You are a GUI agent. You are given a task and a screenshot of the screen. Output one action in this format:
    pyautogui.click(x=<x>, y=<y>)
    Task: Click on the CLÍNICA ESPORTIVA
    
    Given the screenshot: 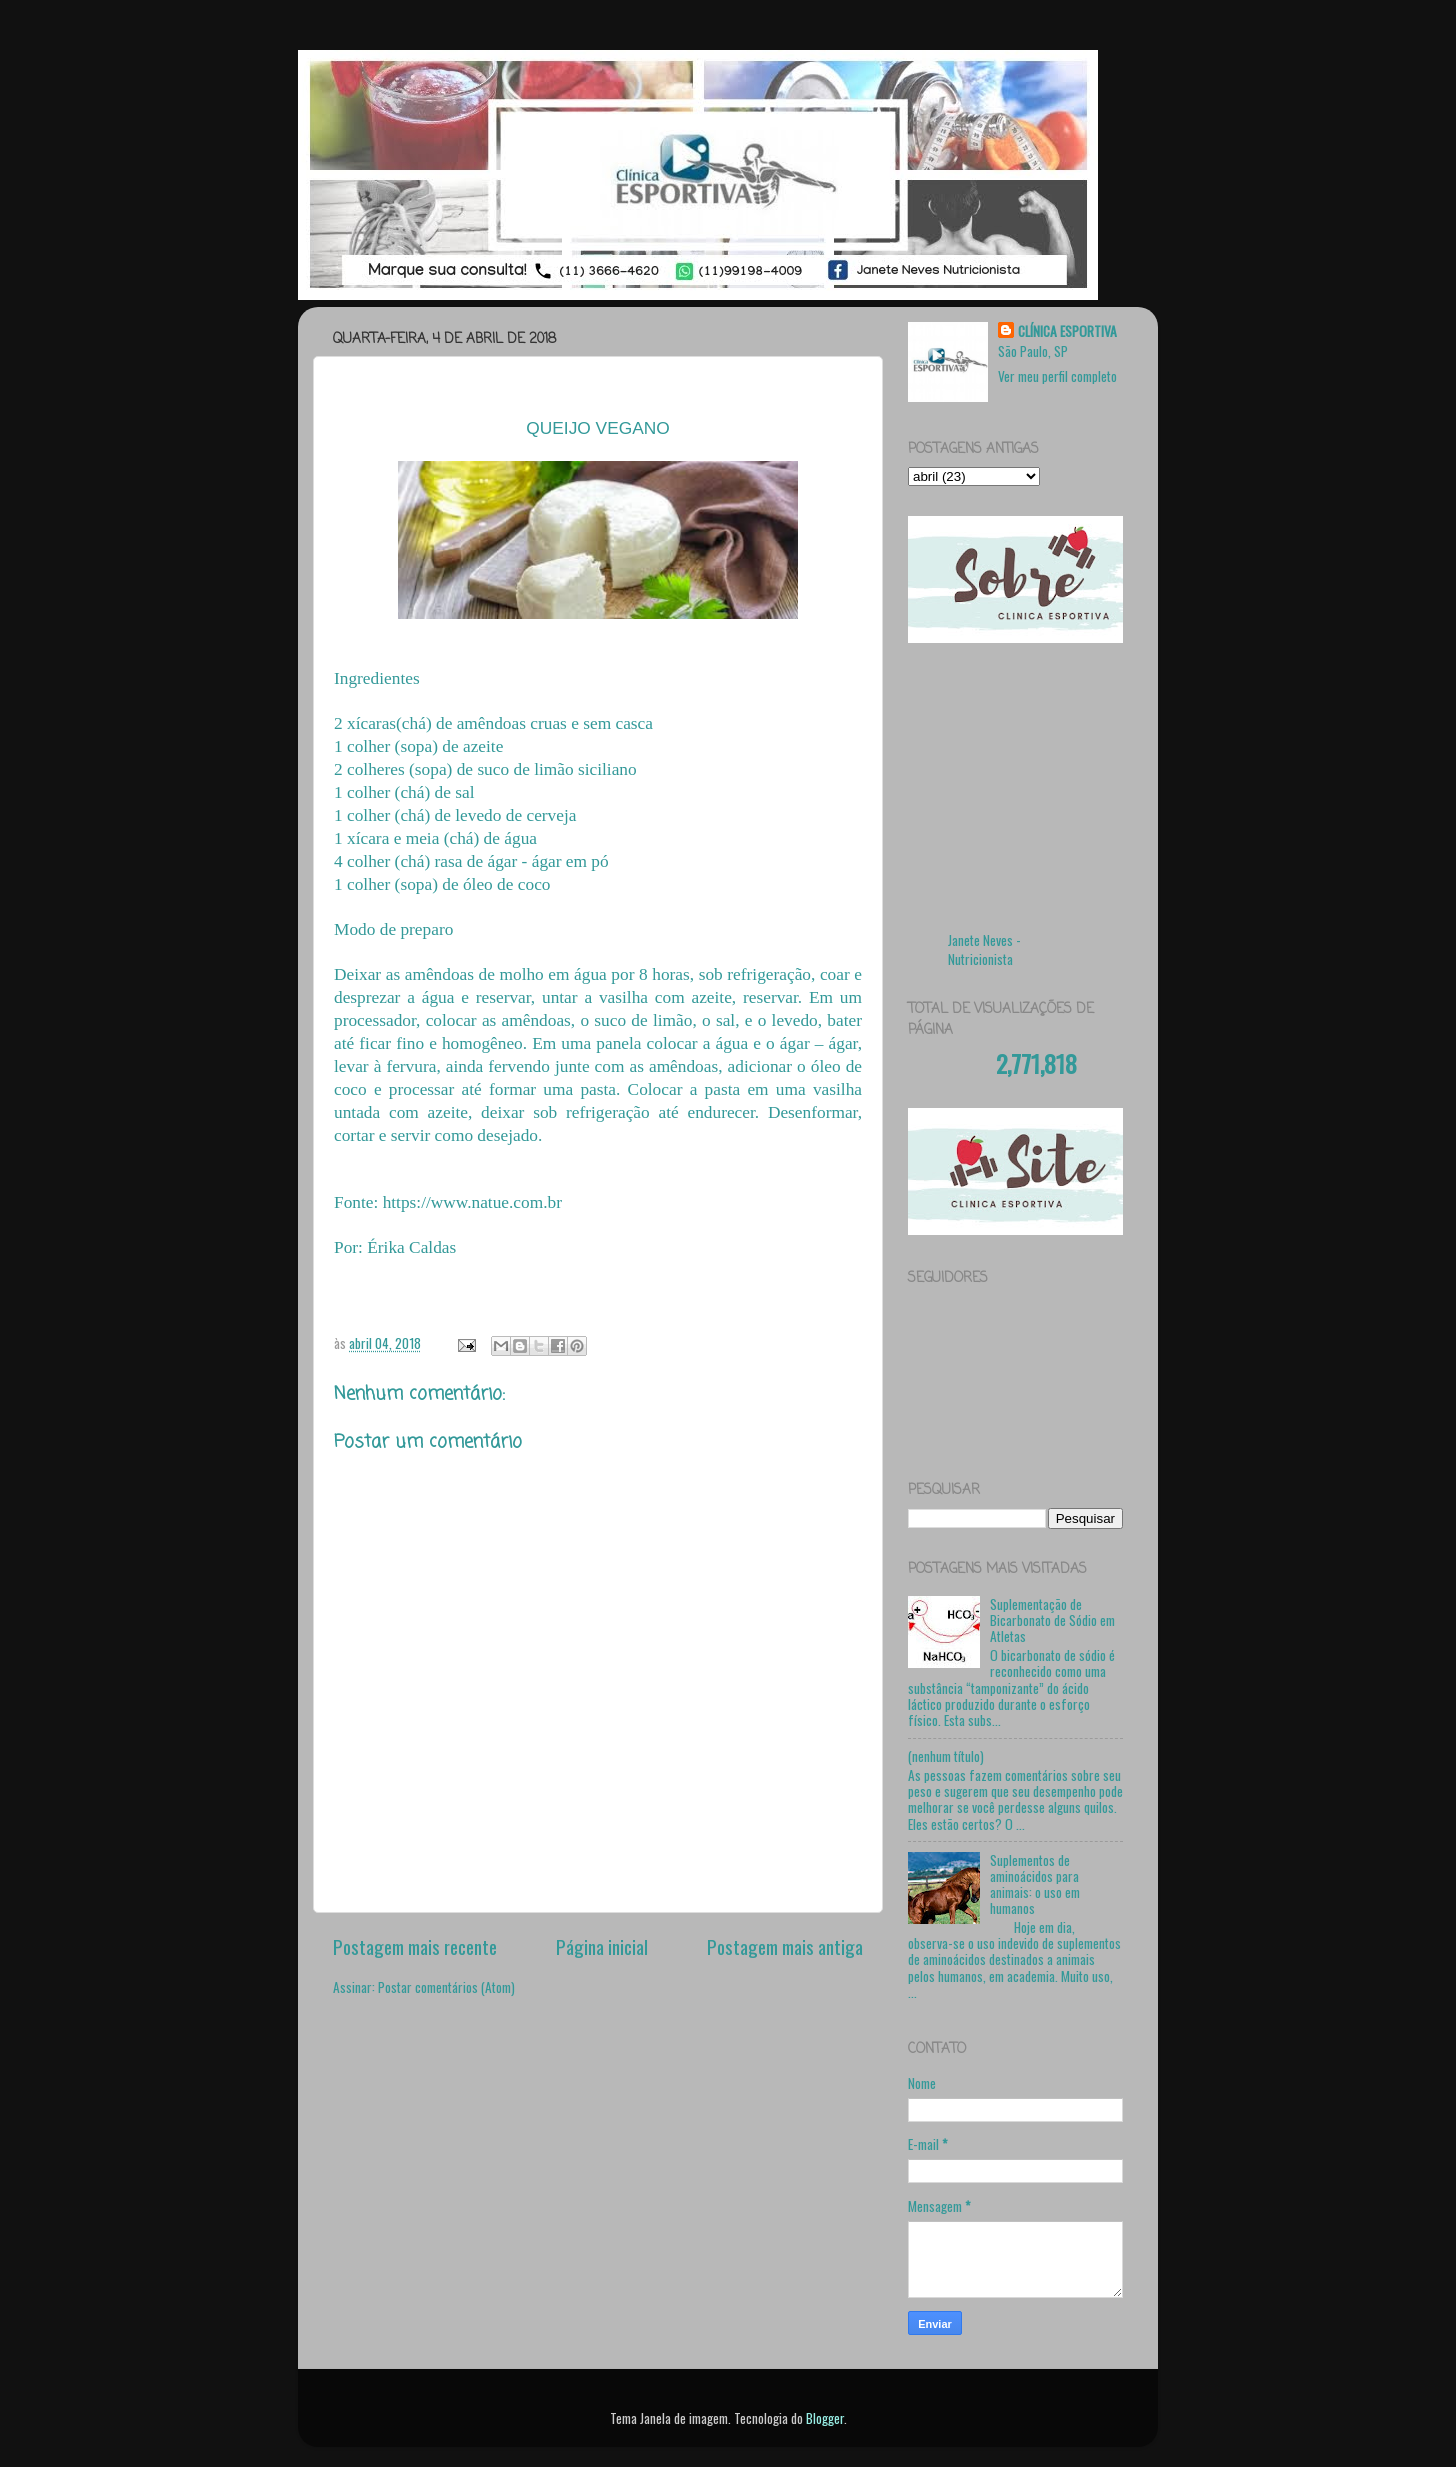 What is the action you would take?
    pyautogui.click(x=1067, y=331)
    